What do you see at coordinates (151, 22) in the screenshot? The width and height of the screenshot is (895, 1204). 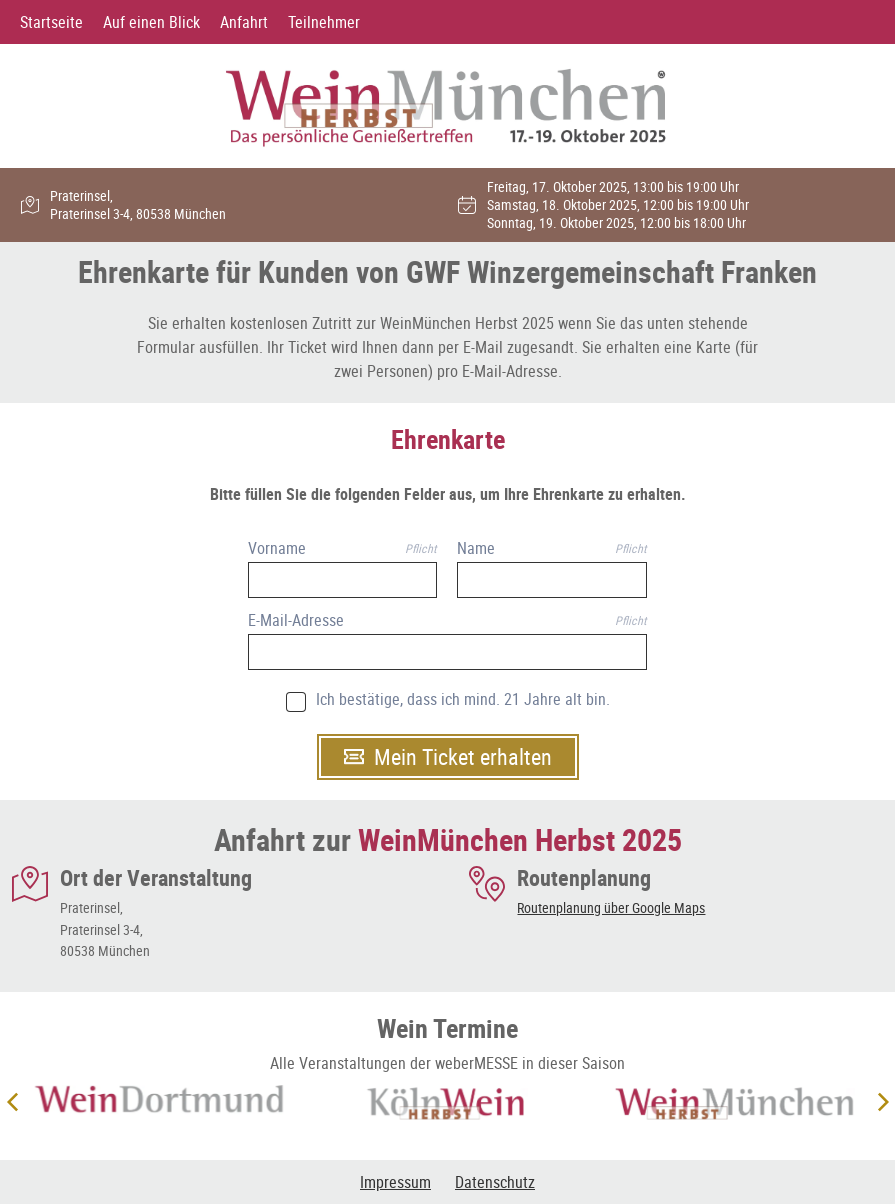 I see `Auf einen Blick` at bounding box center [151, 22].